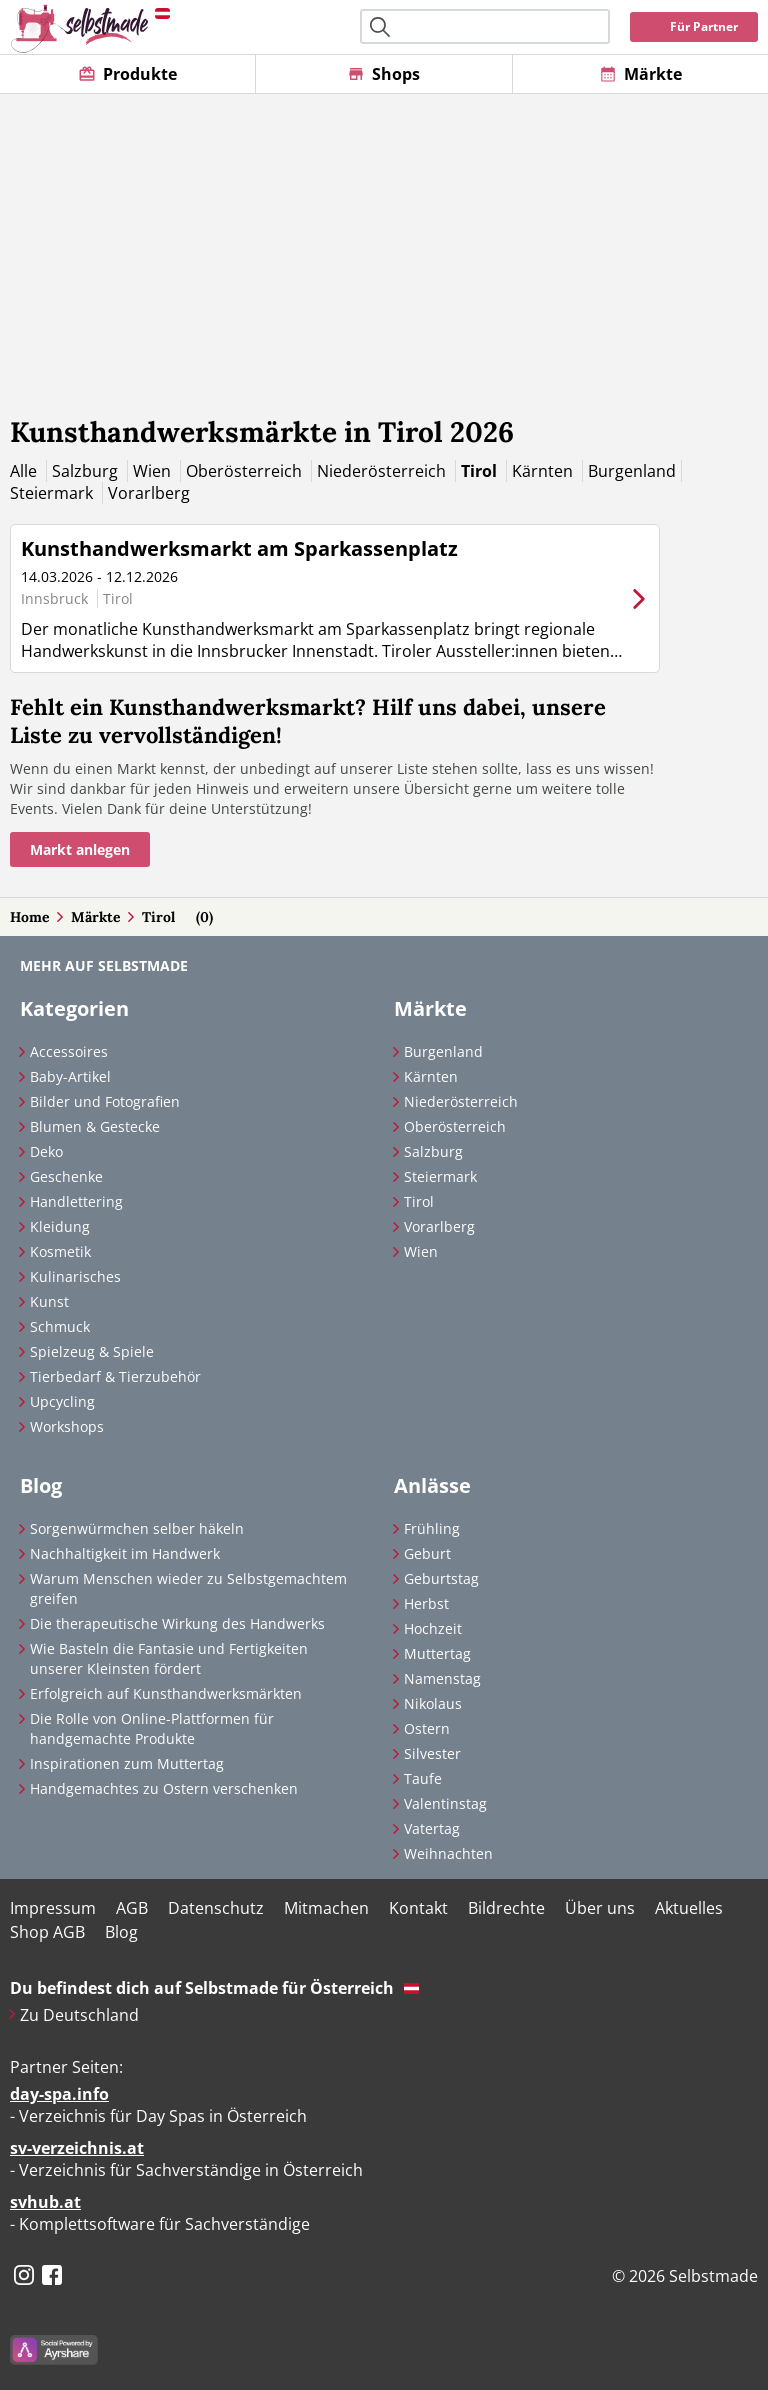 This screenshot has height=2390, width=768. What do you see at coordinates (418, 1908) in the screenshot?
I see `Kontakt` at bounding box center [418, 1908].